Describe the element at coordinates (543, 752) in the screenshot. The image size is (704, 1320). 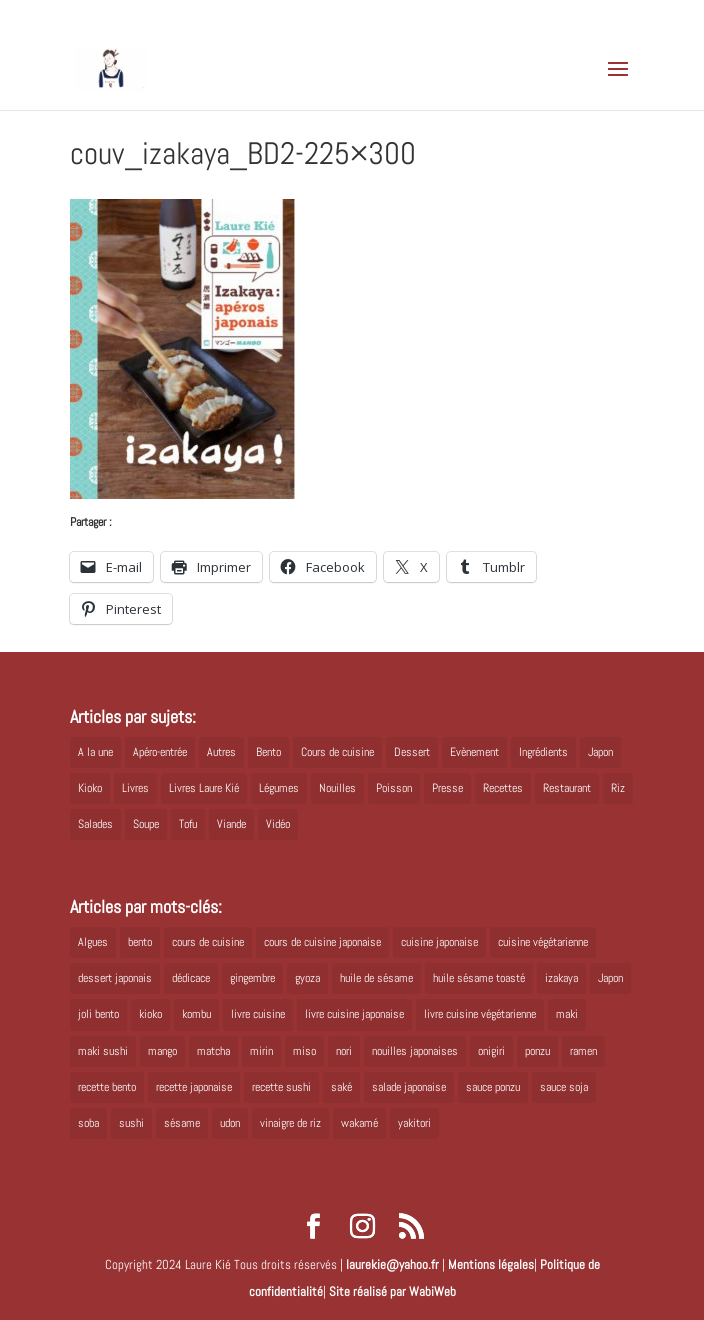
I see `Ingrédients [Ingrédients (14 éléments)]` at that location.